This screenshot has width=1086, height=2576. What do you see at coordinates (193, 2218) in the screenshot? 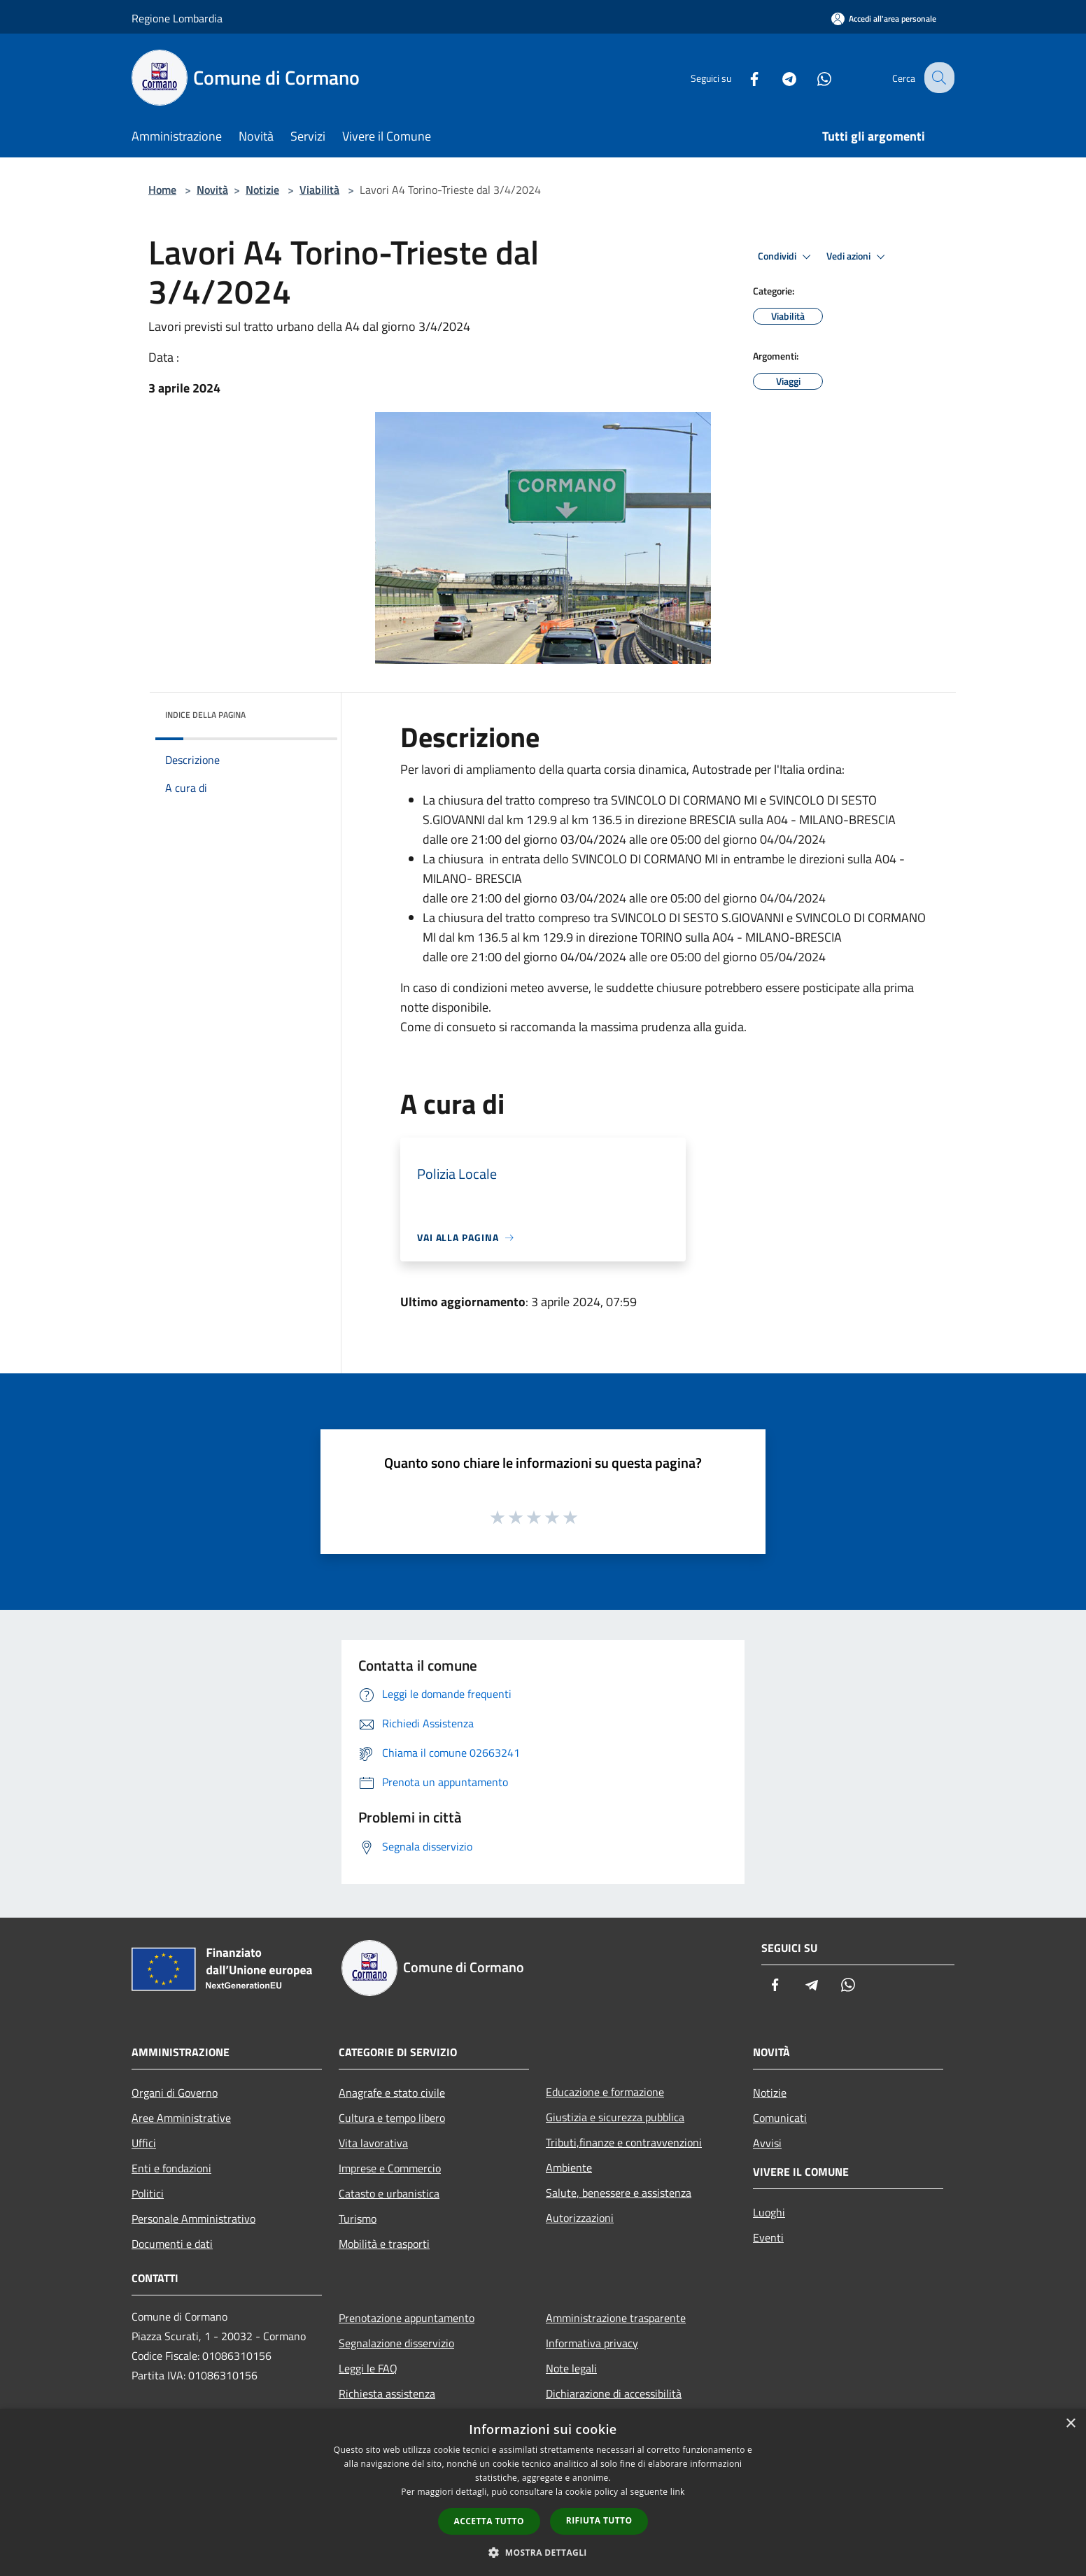
I see `Personale Amministrativo` at bounding box center [193, 2218].